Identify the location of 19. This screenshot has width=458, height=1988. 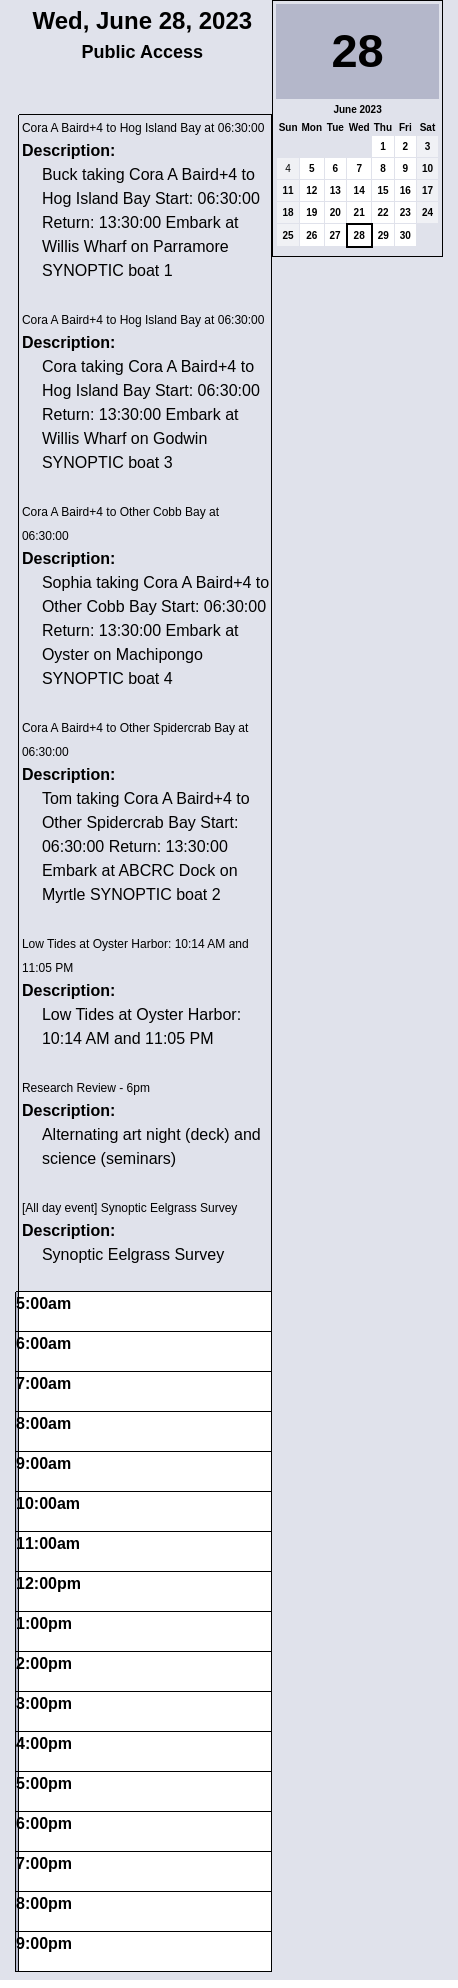
(311, 212).